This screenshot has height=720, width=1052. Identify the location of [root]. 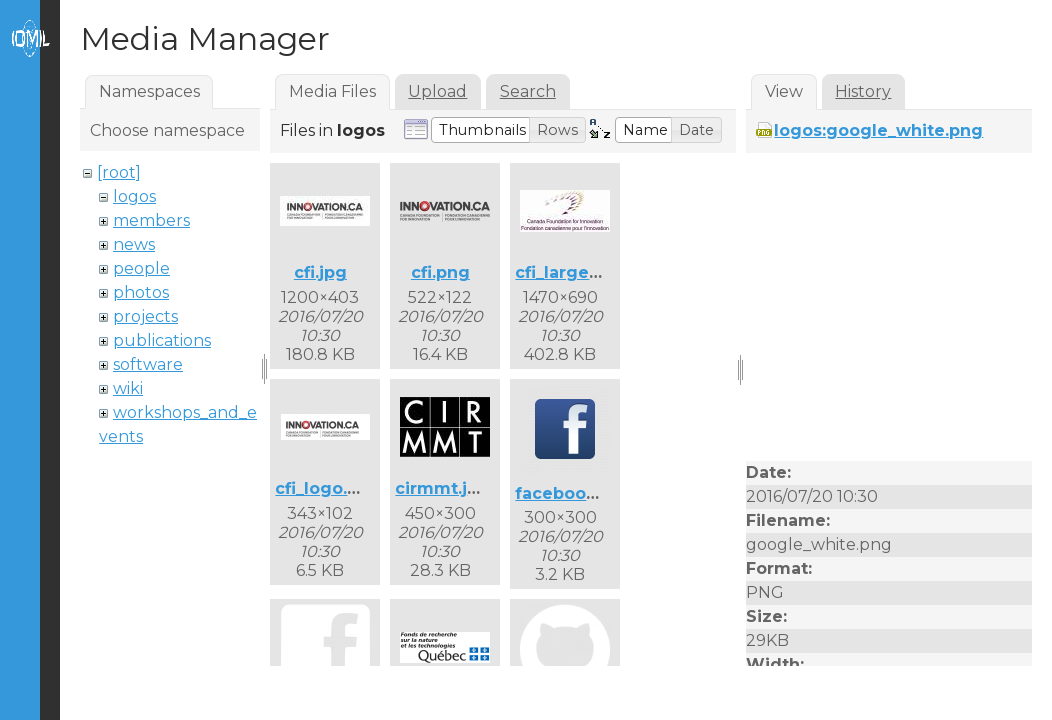
(119, 172).